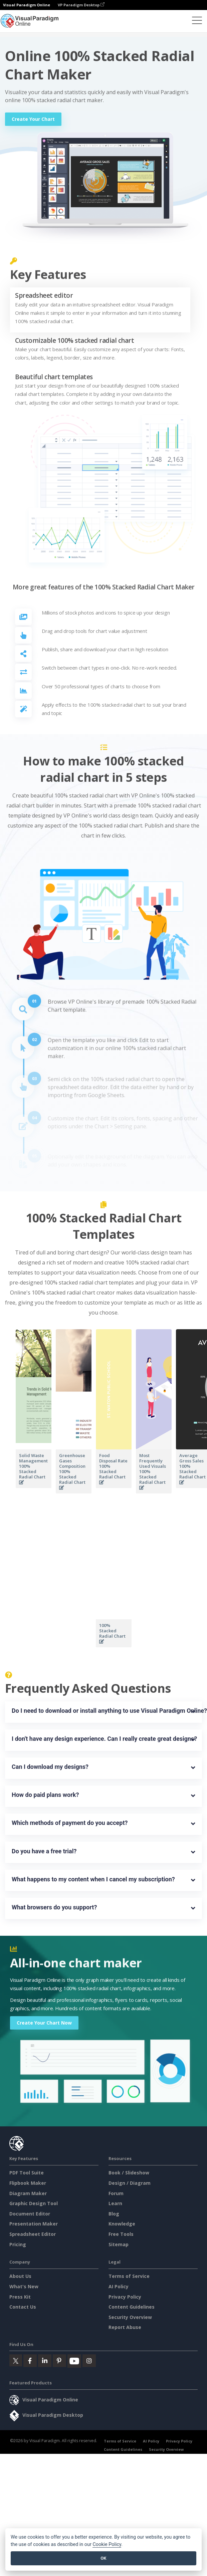  Describe the element at coordinates (119, 2244) in the screenshot. I see `Sitemap` at that location.